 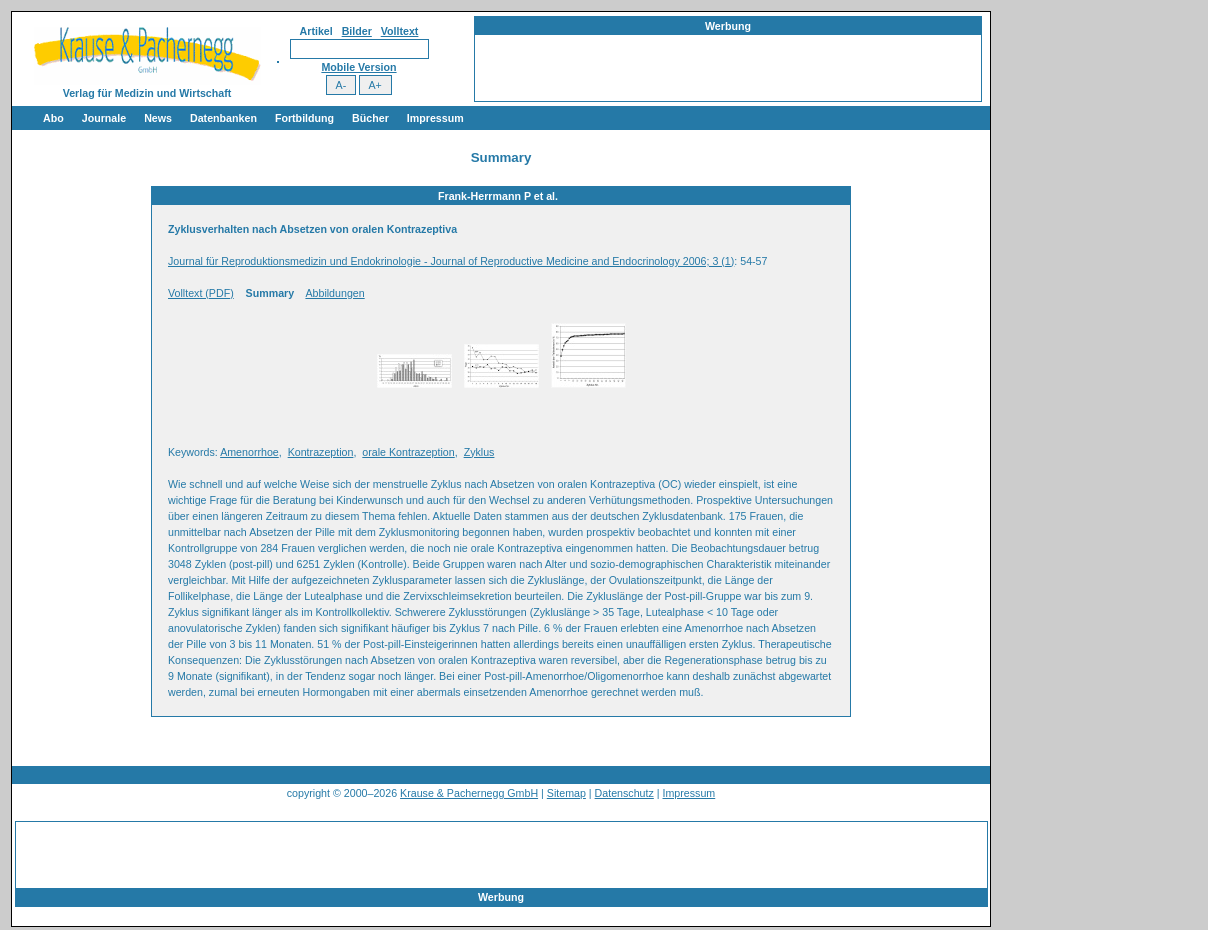 What do you see at coordinates (321, 452) in the screenshot?
I see `Kontrazeption` at bounding box center [321, 452].